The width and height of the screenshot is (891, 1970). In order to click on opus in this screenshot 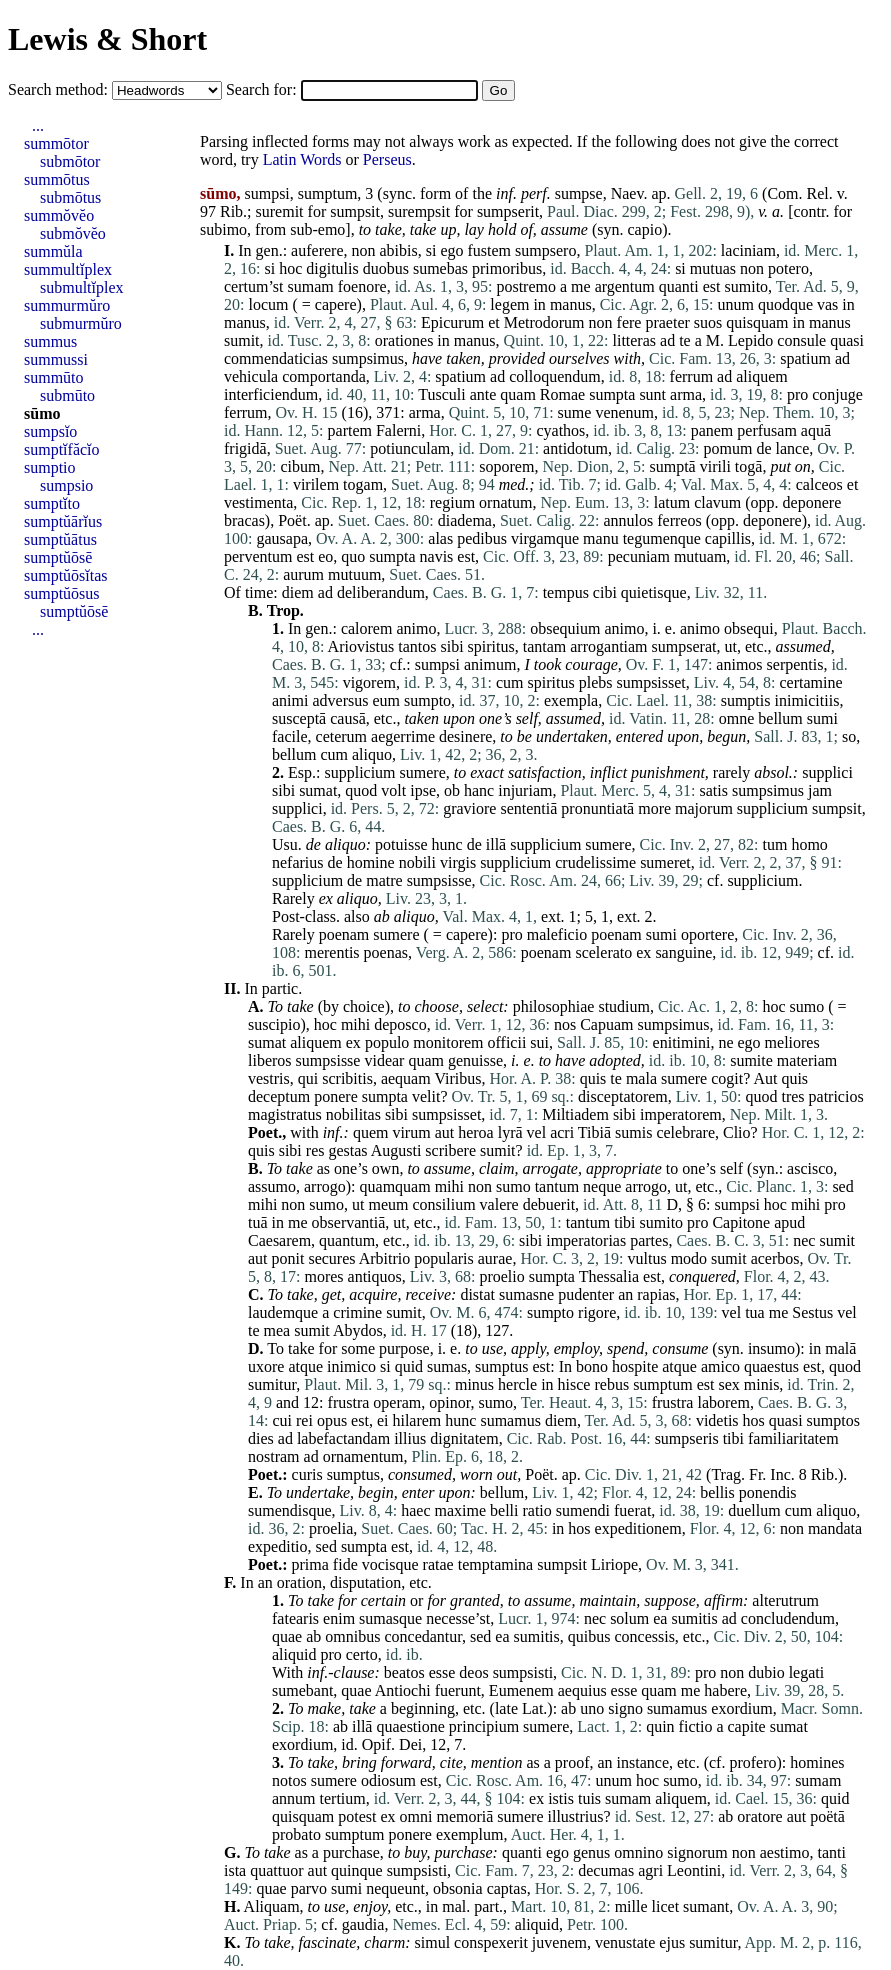, I will do `click(332, 1420)`.